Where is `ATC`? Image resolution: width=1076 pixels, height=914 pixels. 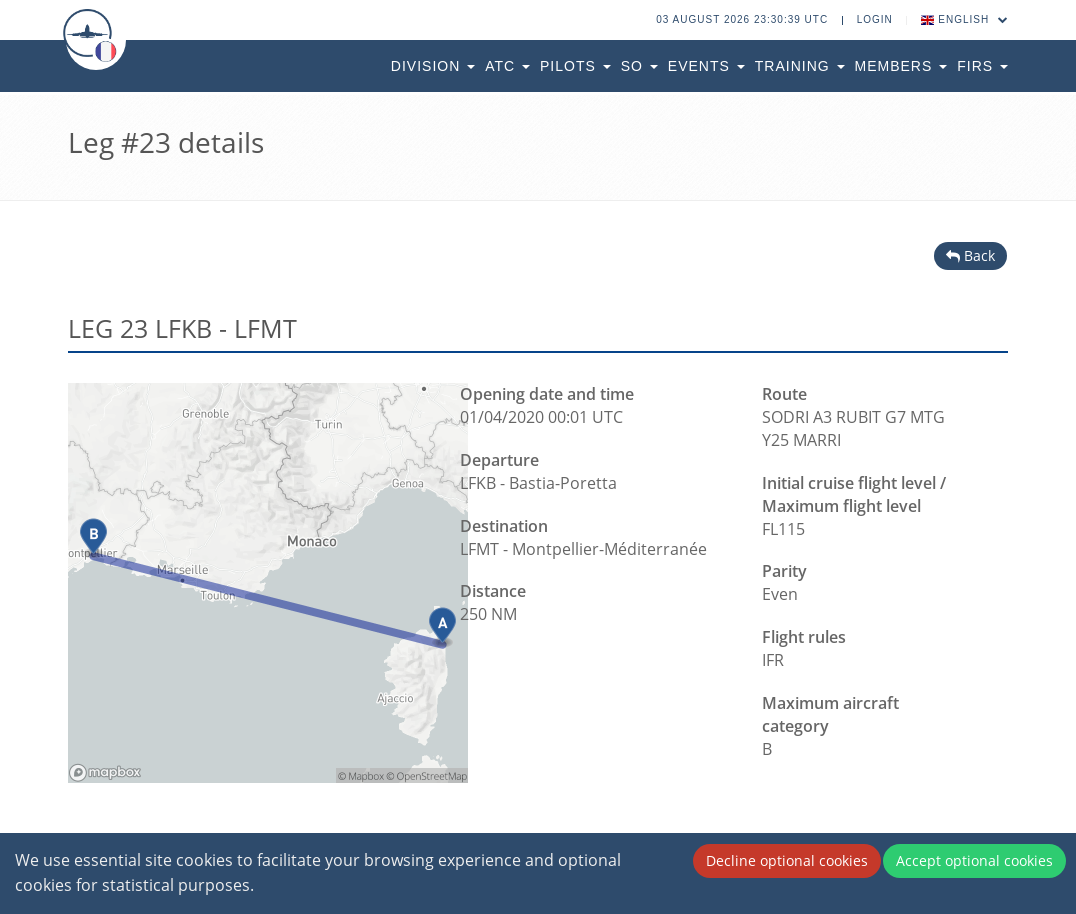
ATC is located at coordinates (507, 66).